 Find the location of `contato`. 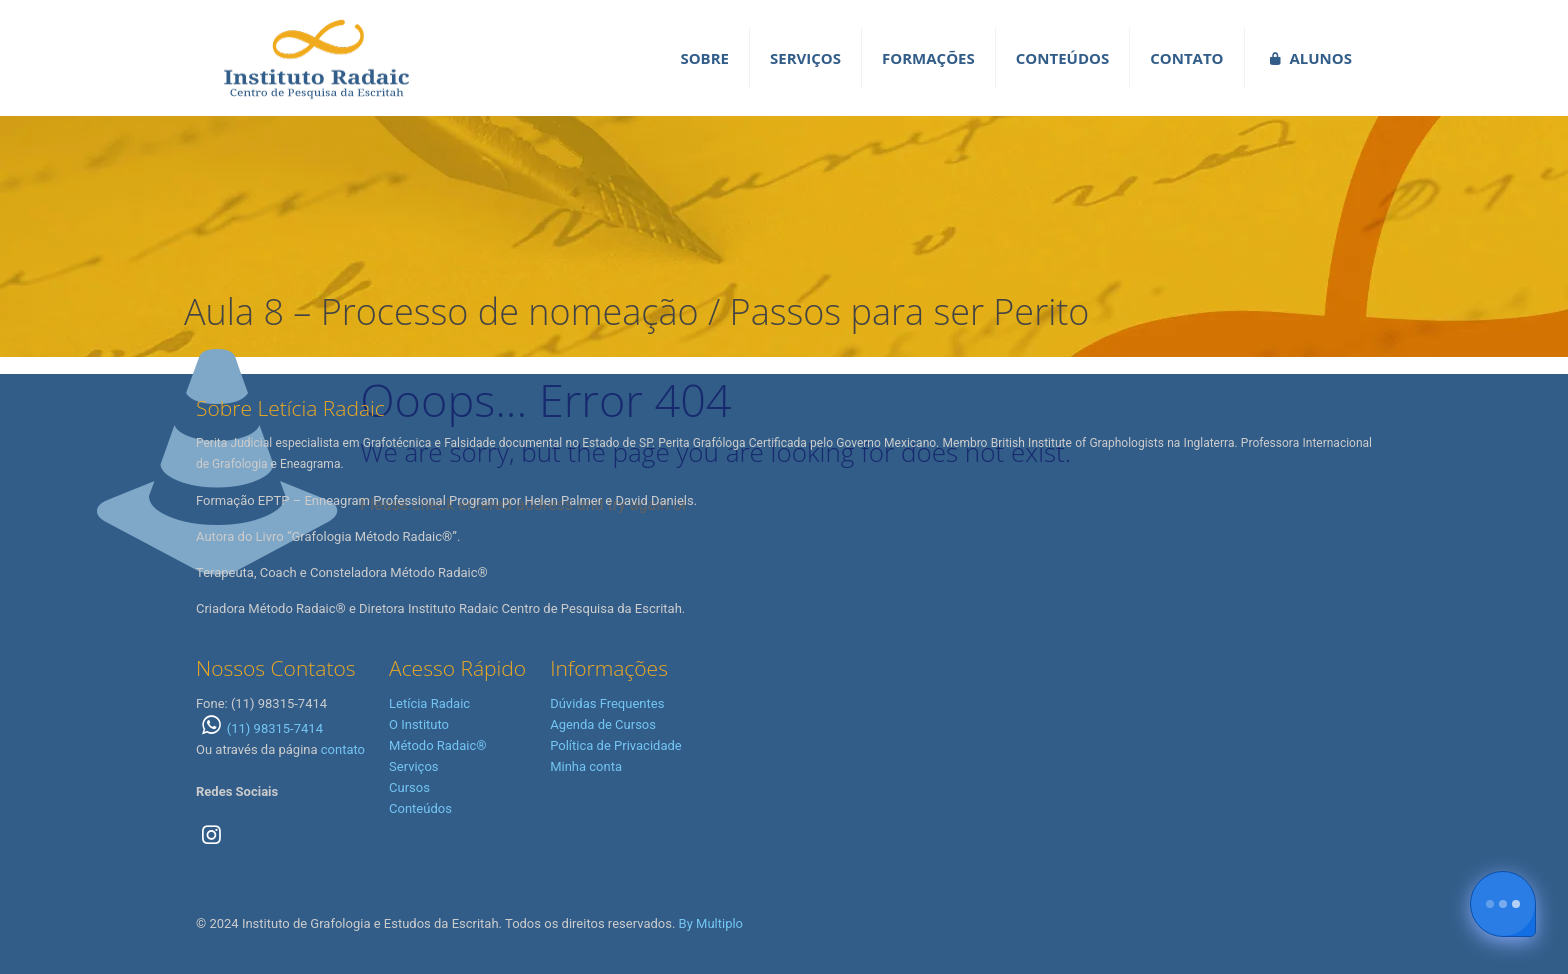

contato is located at coordinates (343, 749).